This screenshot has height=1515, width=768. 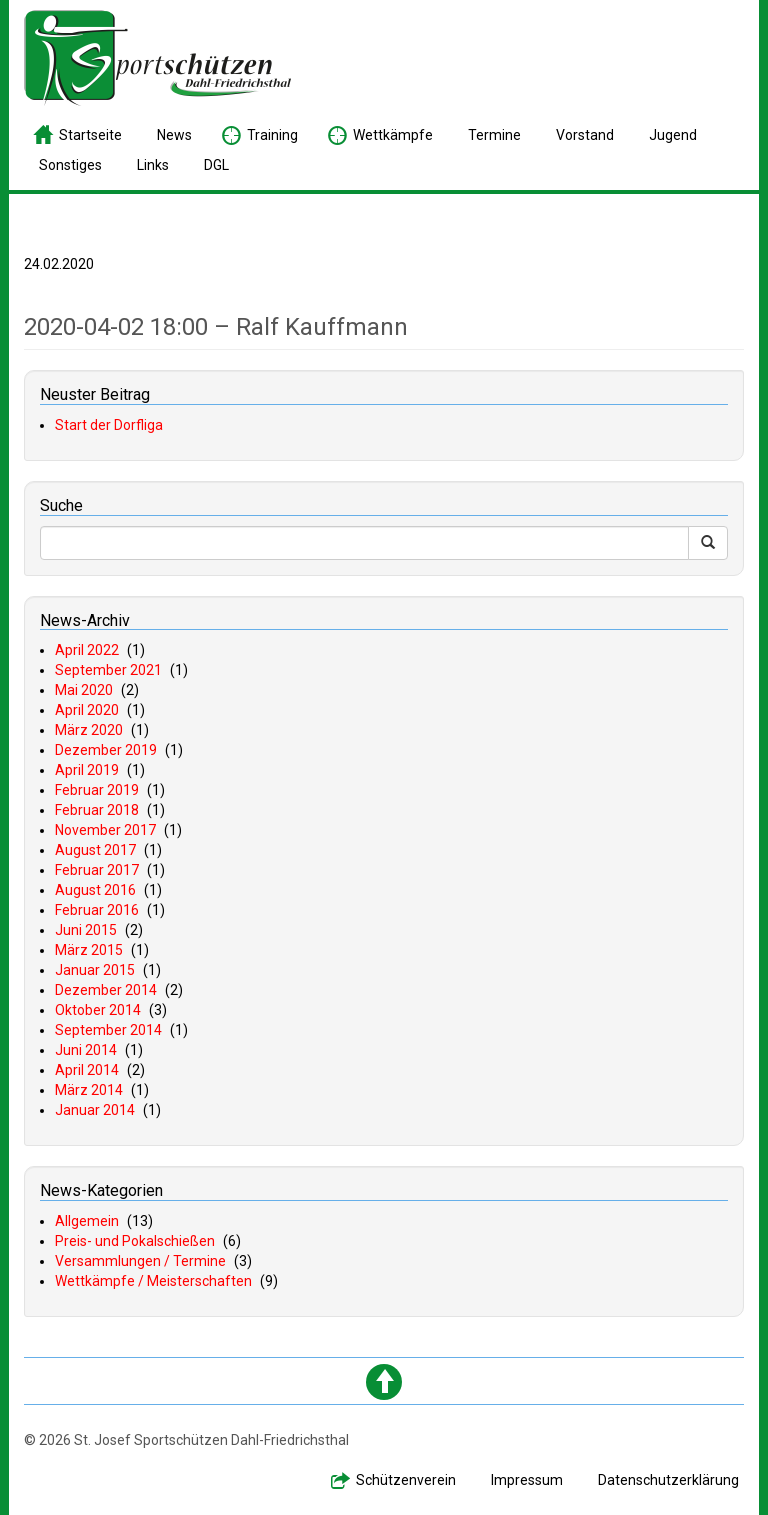 What do you see at coordinates (95, 850) in the screenshot?
I see `August 2017` at bounding box center [95, 850].